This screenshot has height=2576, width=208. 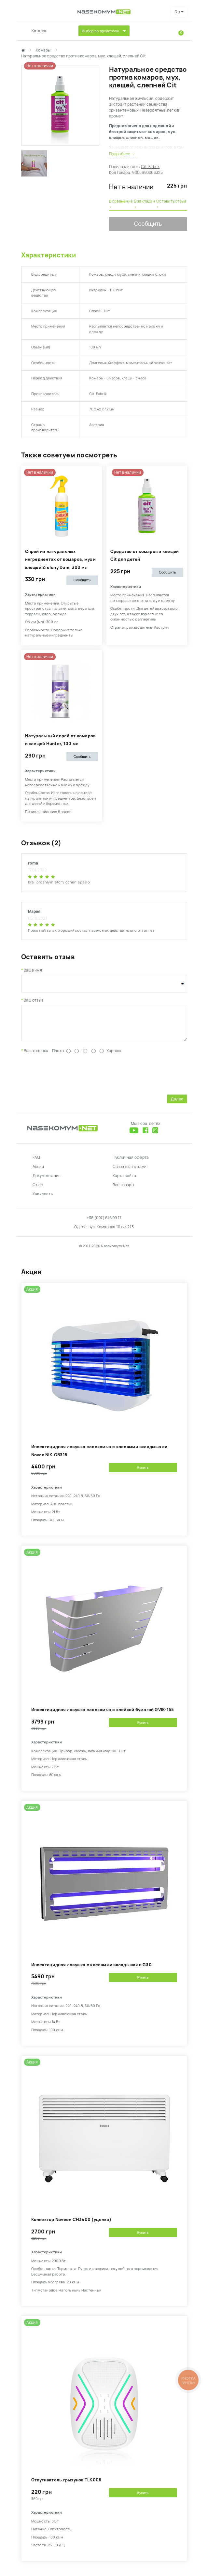 What do you see at coordinates (100, 31) in the screenshot?
I see `Выбор по вредителю` at bounding box center [100, 31].